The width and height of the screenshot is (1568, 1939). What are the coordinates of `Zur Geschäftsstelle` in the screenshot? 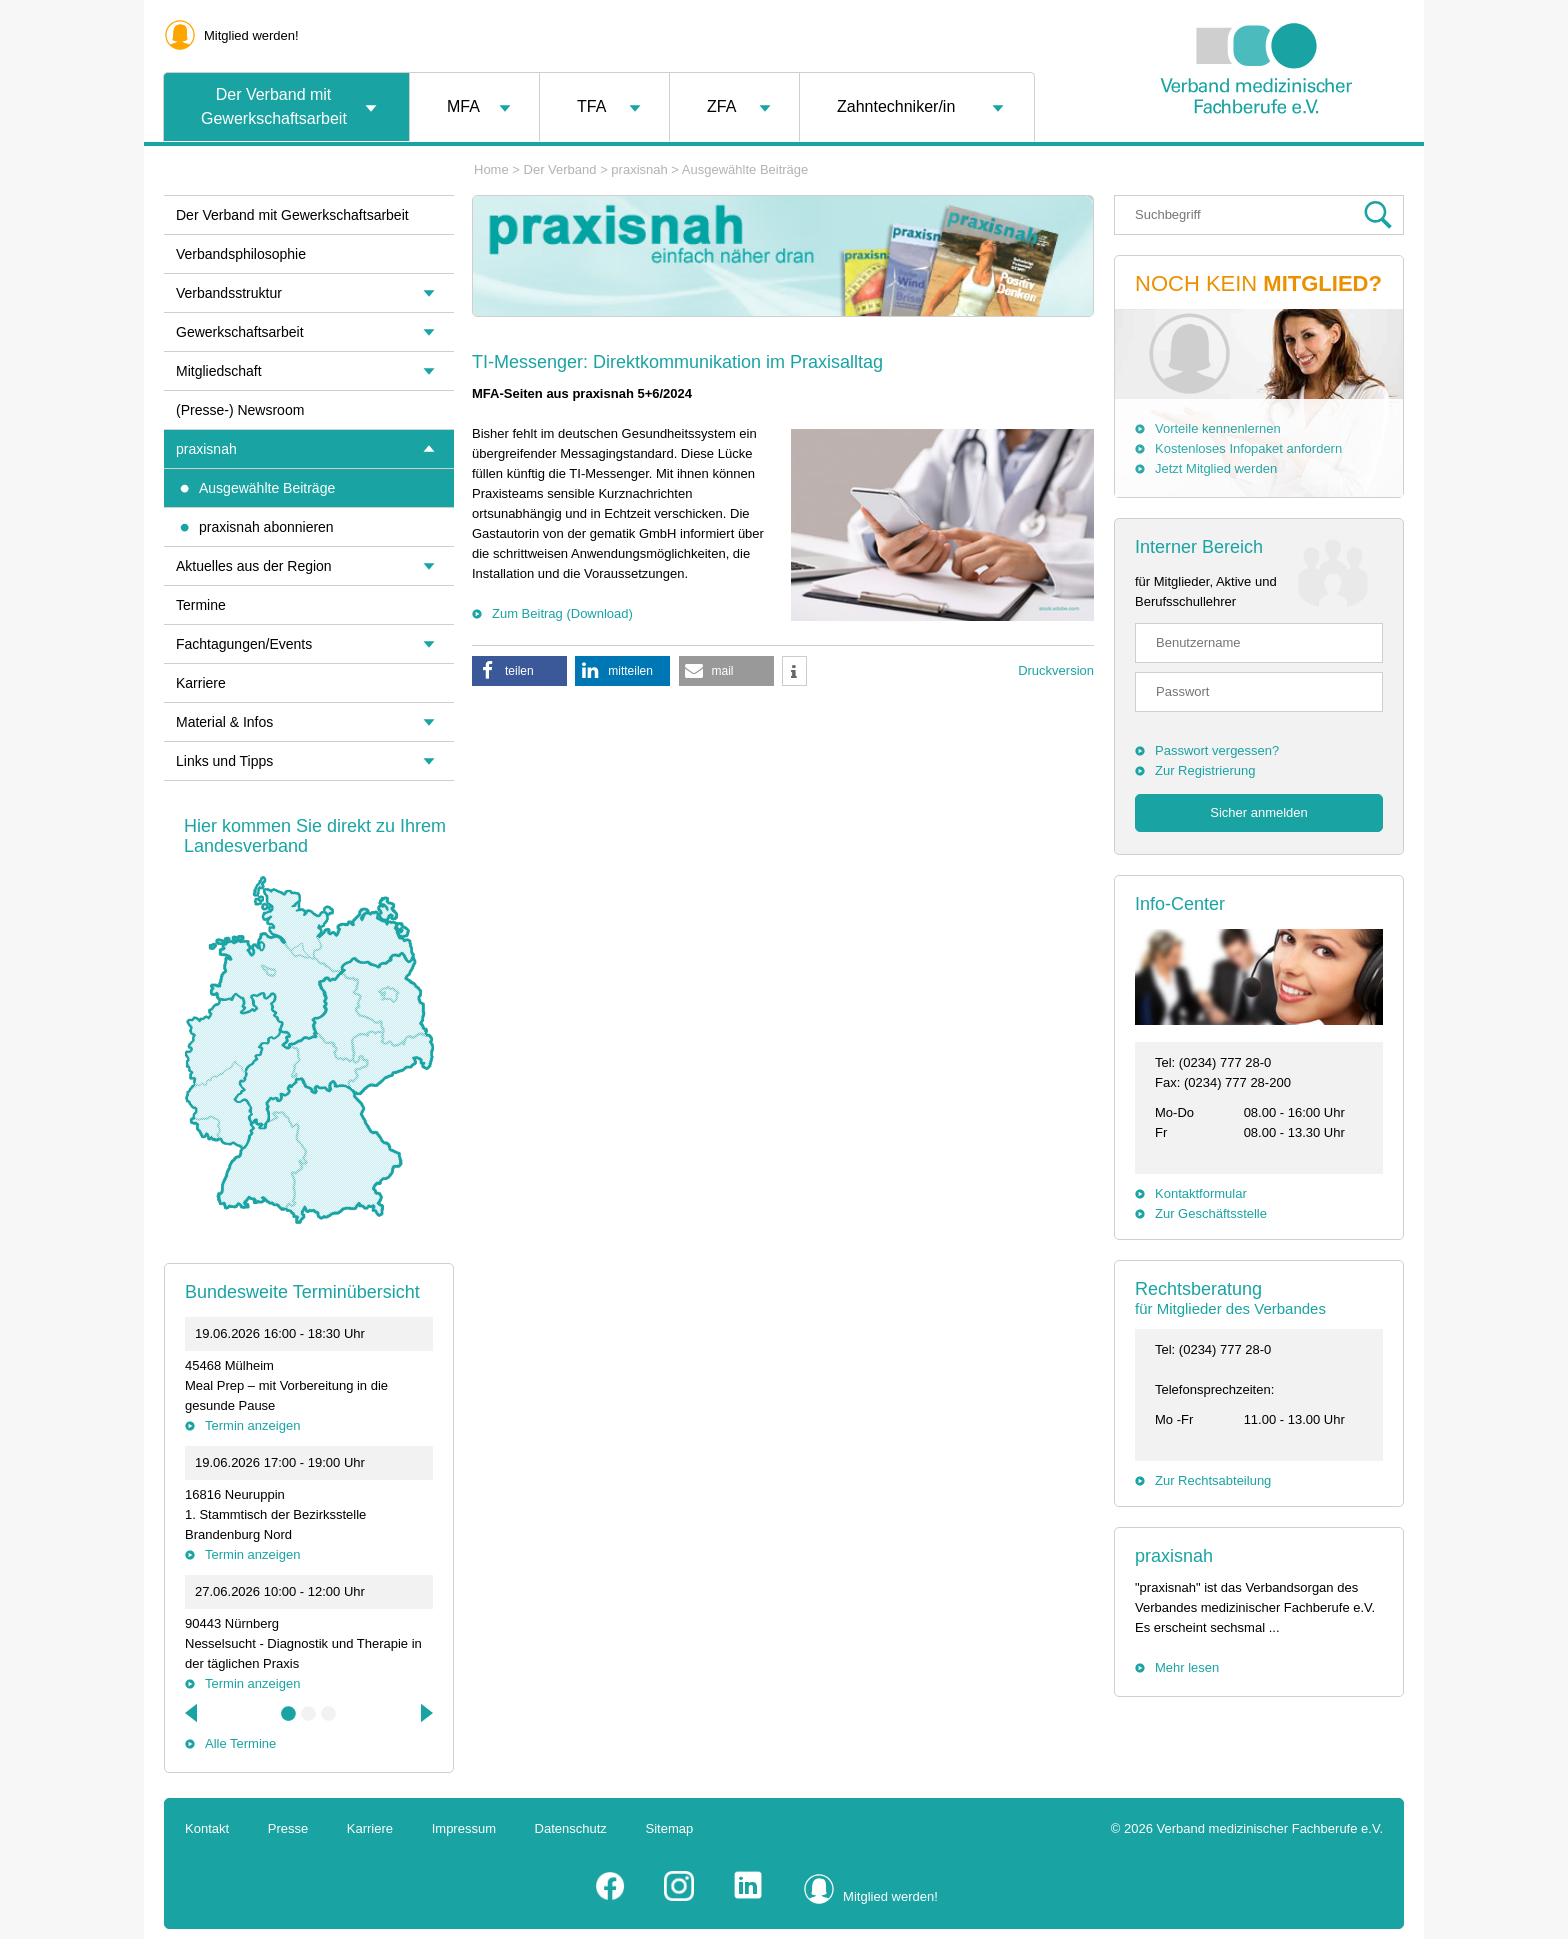 It's located at (1211, 1213).